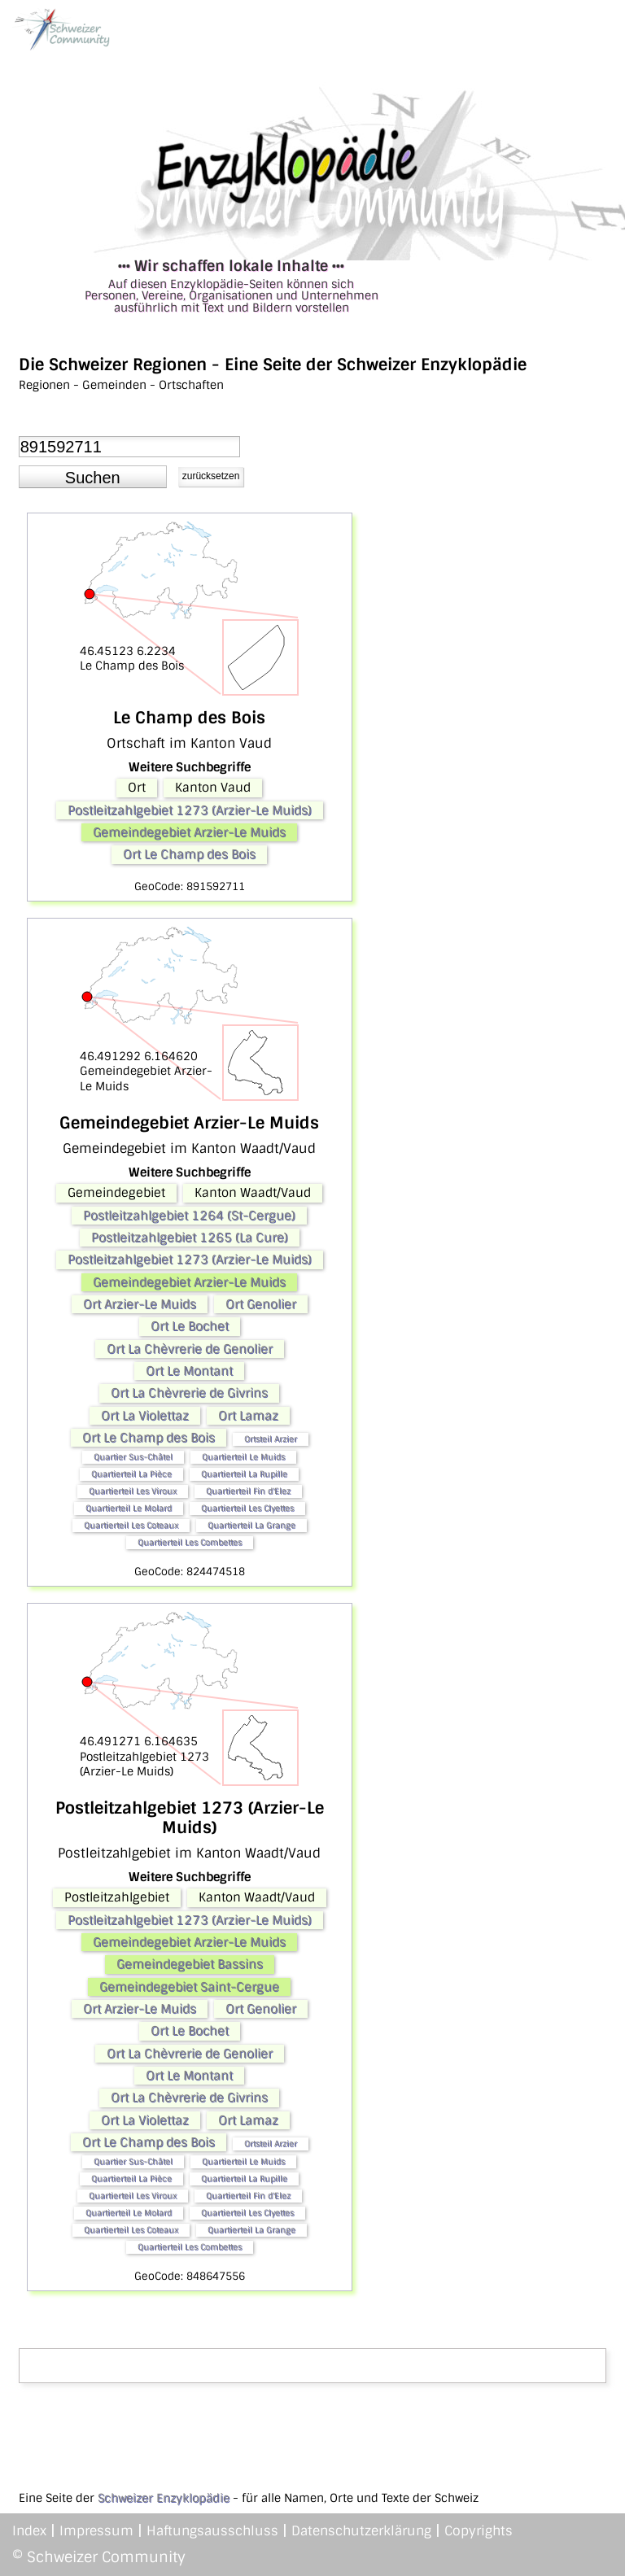 Image resolution: width=625 pixels, height=2576 pixels. Describe the element at coordinates (189, 1237) in the screenshot. I see `Postleitzahlgebiet 1265 (La Cure)` at that location.